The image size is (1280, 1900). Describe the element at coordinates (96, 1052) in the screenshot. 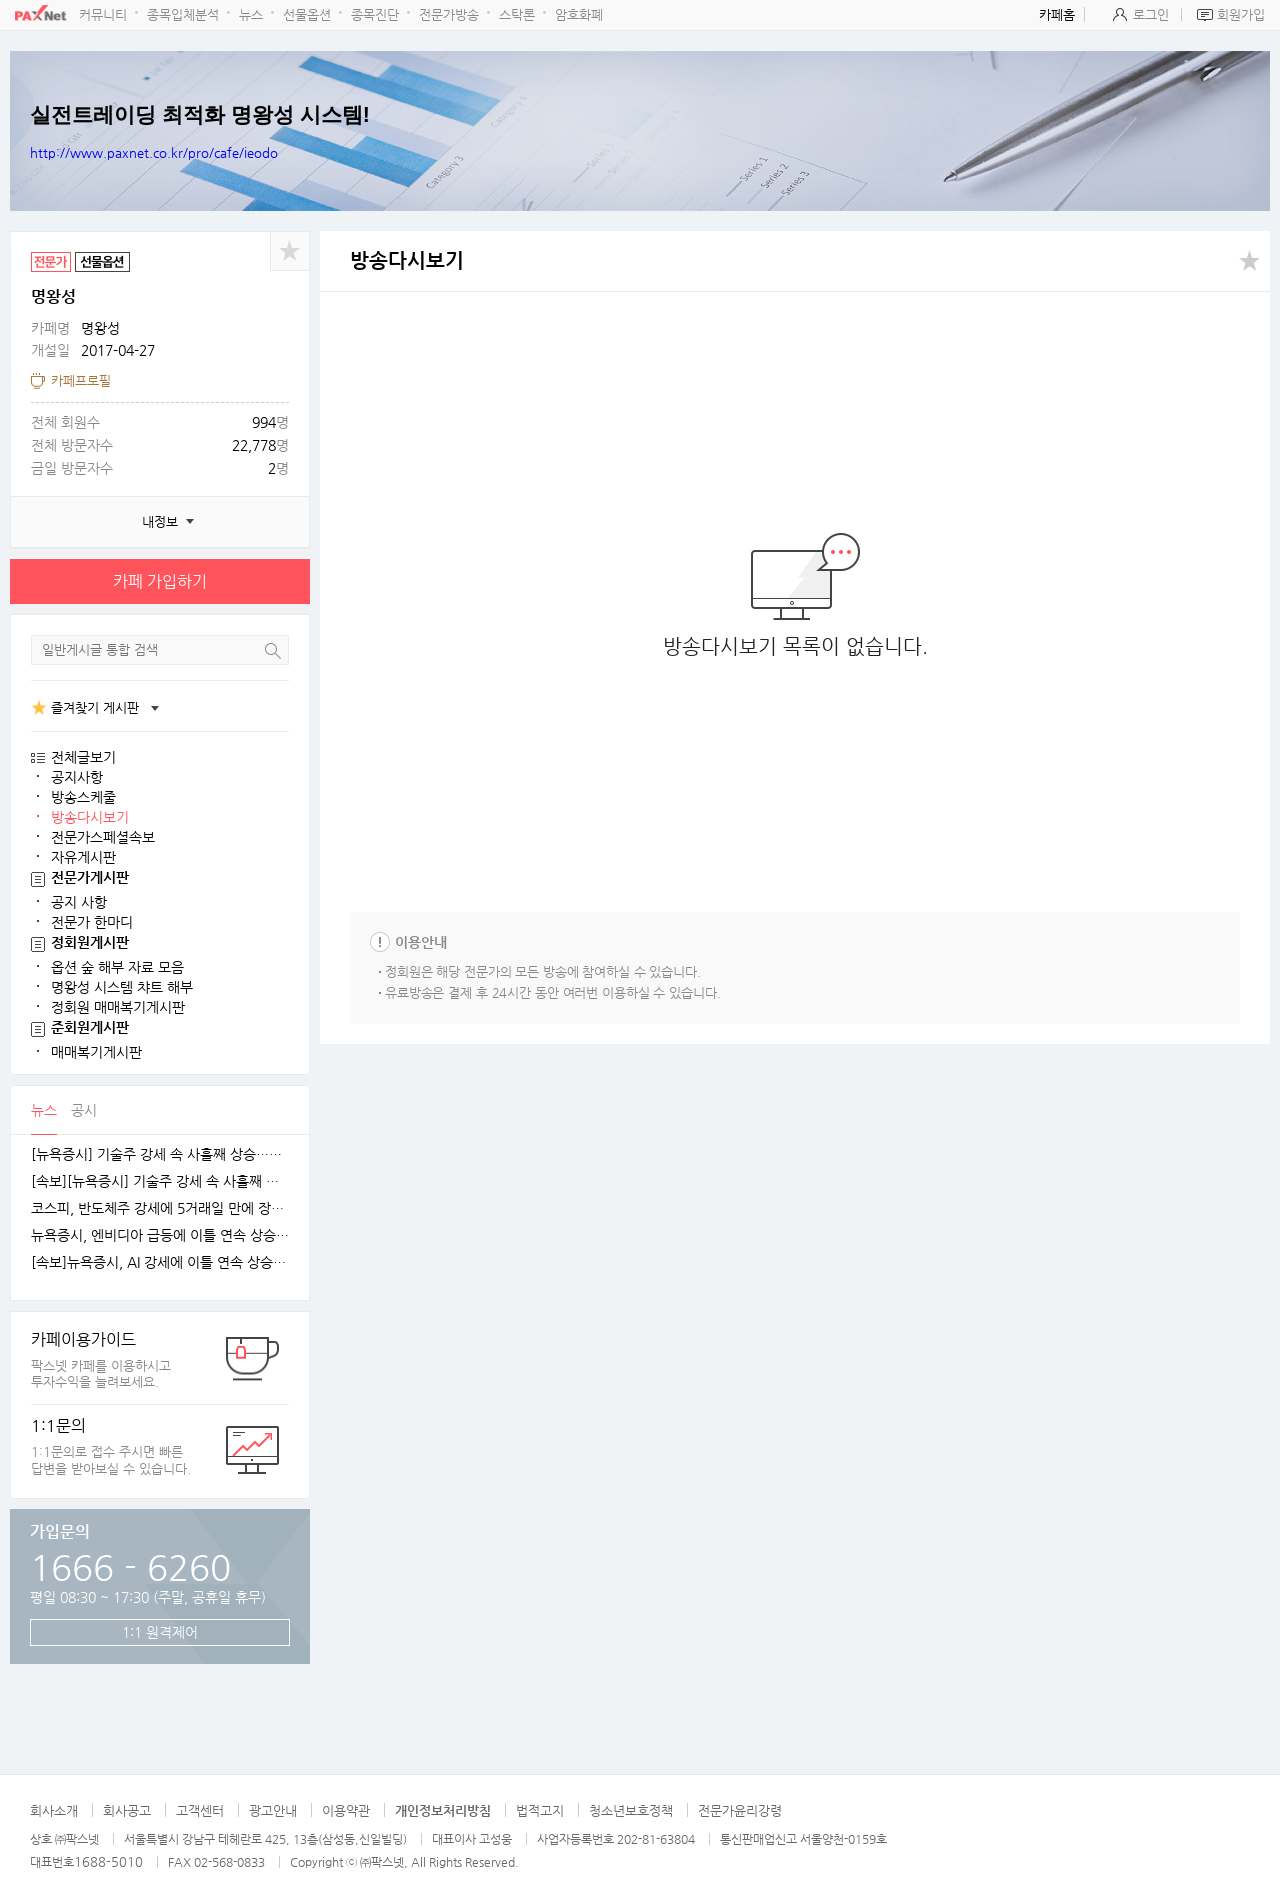

I see `매매복기게시판` at that location.